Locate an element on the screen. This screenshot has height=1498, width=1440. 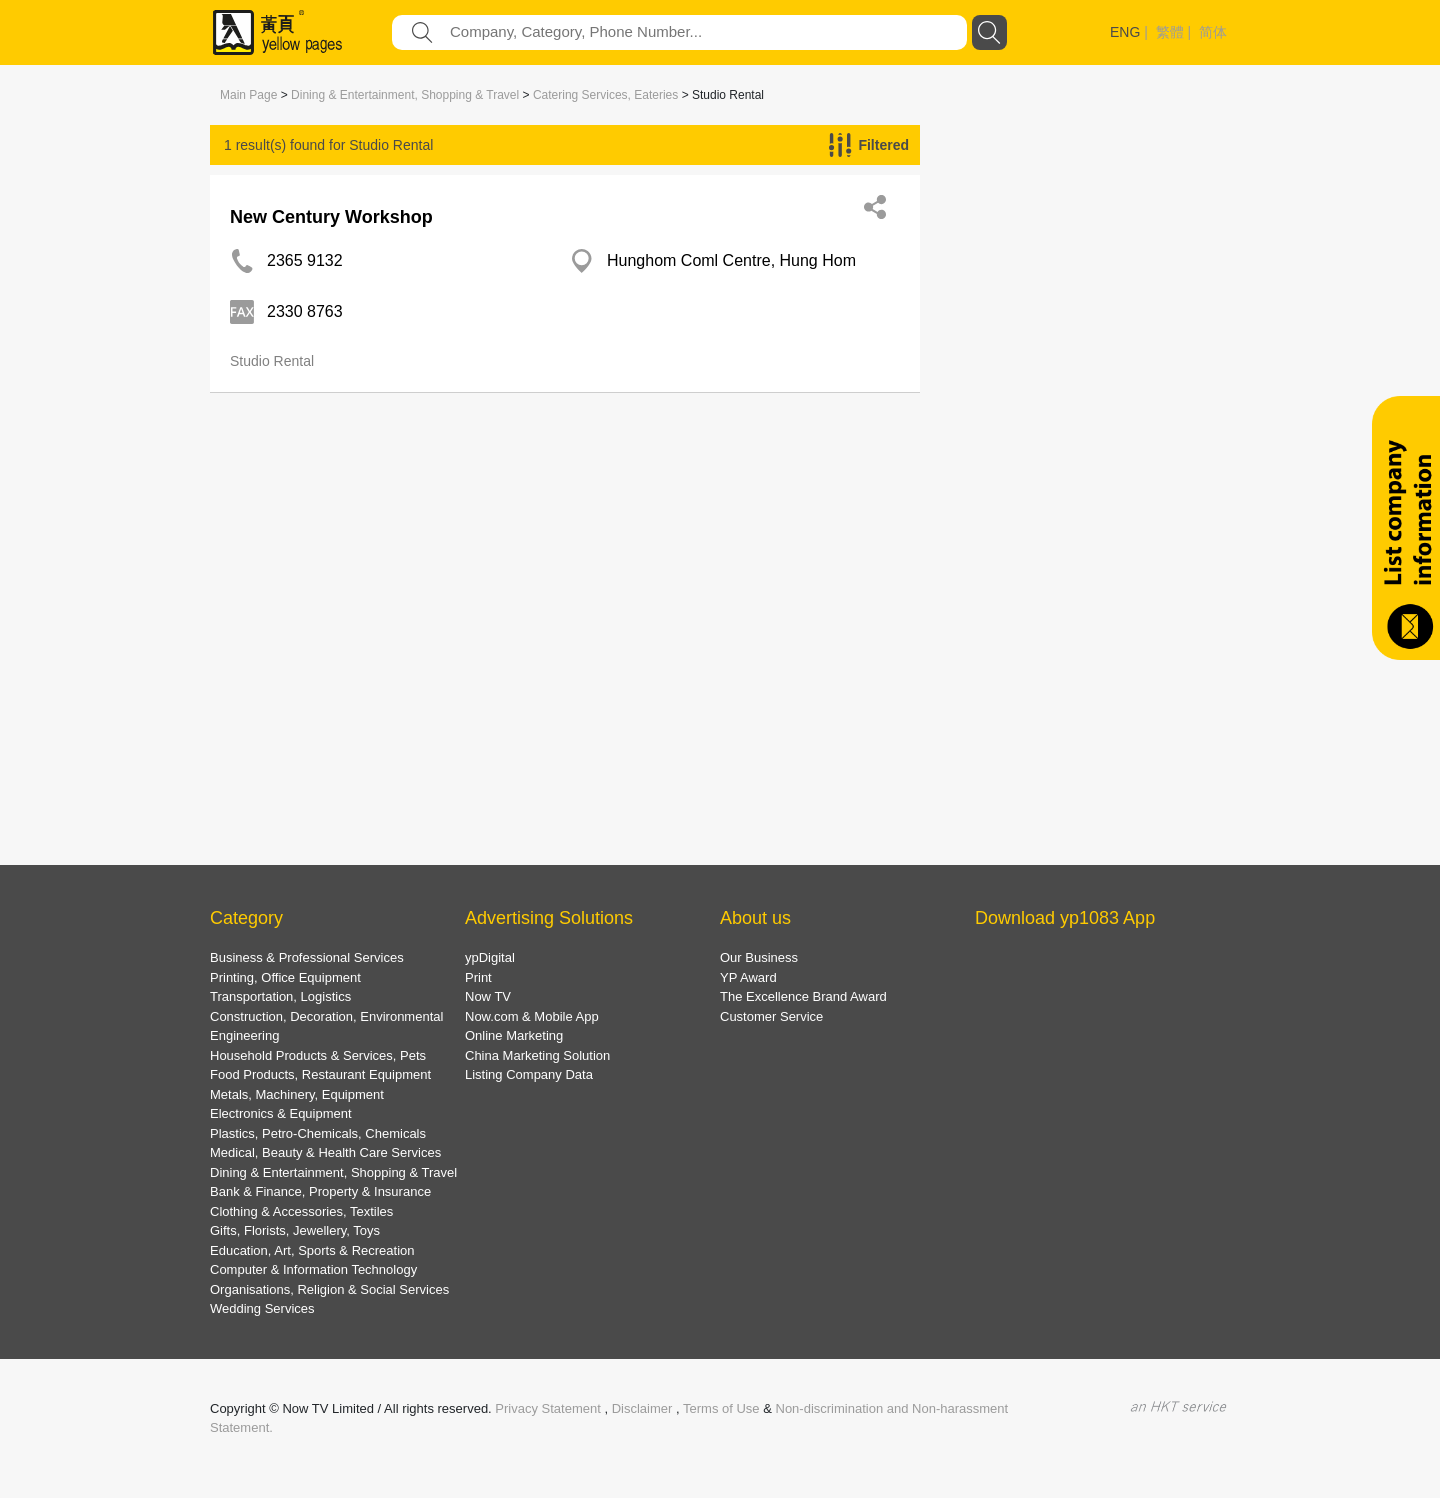
繁體 is located at coordinates (1170, 32).